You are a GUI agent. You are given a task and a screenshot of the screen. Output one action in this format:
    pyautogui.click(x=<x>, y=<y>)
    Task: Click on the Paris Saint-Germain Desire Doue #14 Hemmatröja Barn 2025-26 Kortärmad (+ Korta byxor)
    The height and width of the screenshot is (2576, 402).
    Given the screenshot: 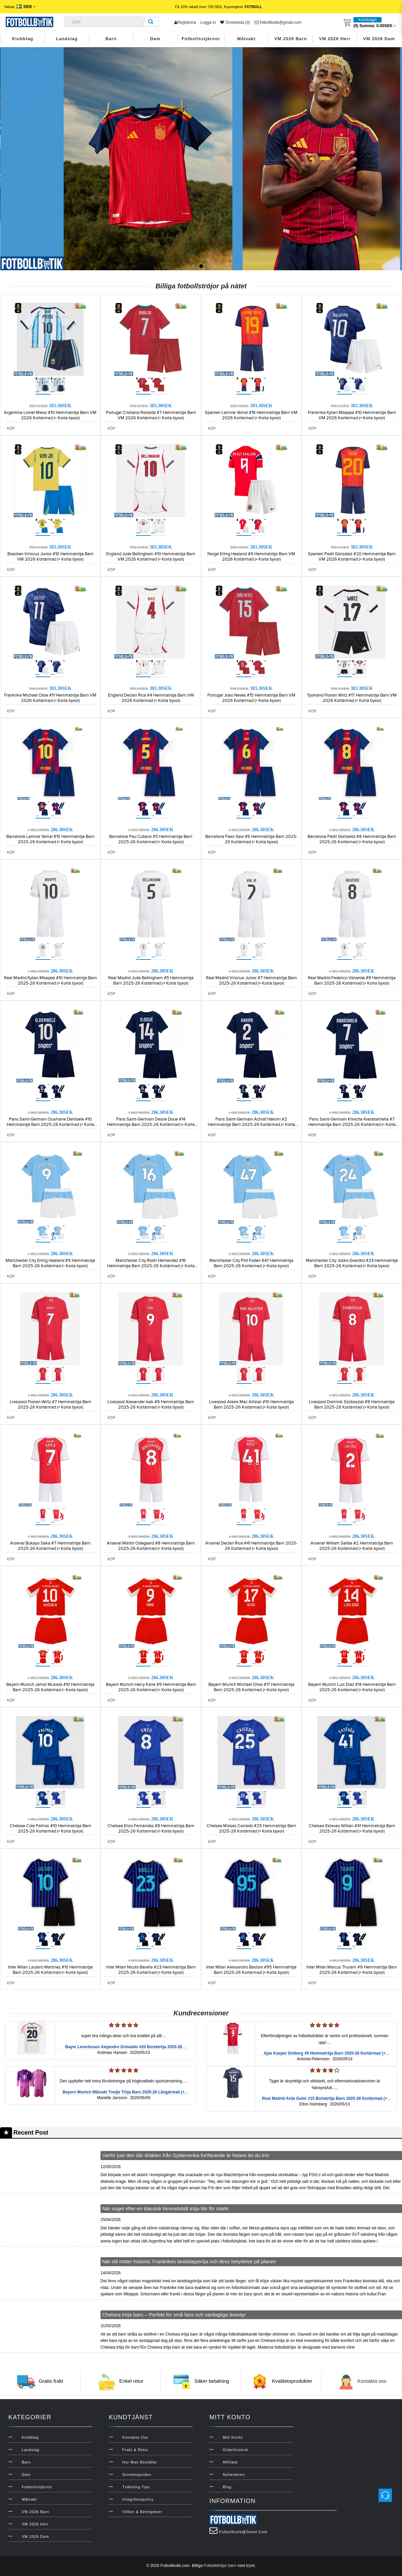 What is the action you would take?
    pyautogui.click(x=151, y=1125)
    